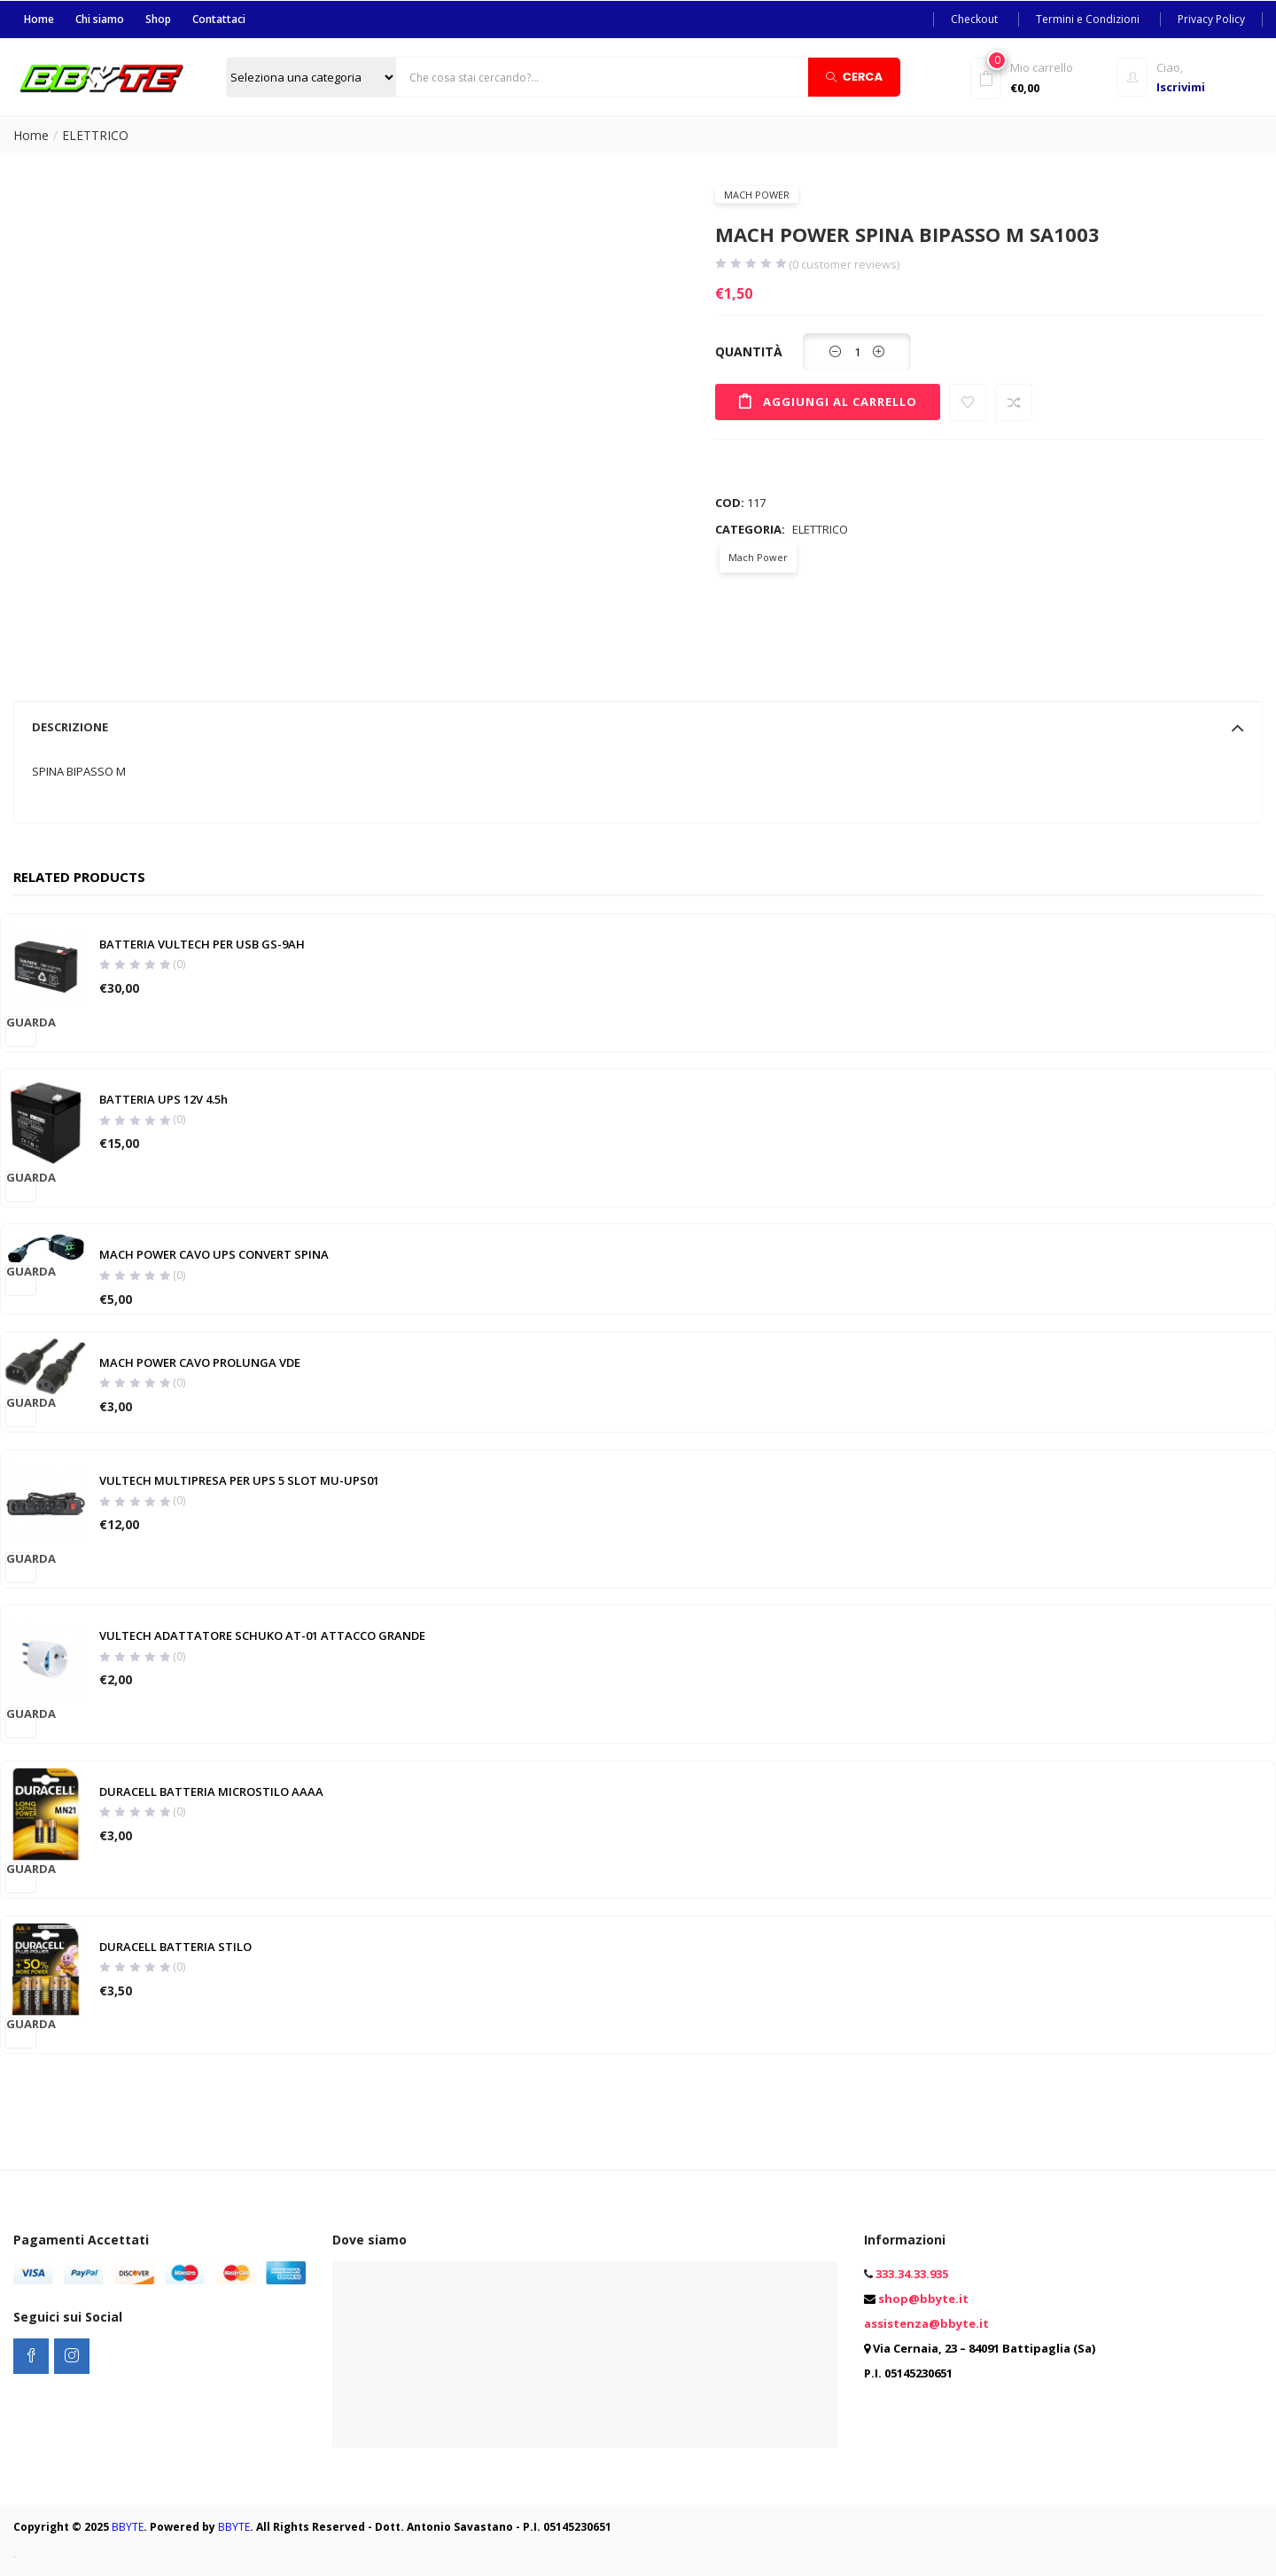  I want to click on Contattaci, so click(218, 18).